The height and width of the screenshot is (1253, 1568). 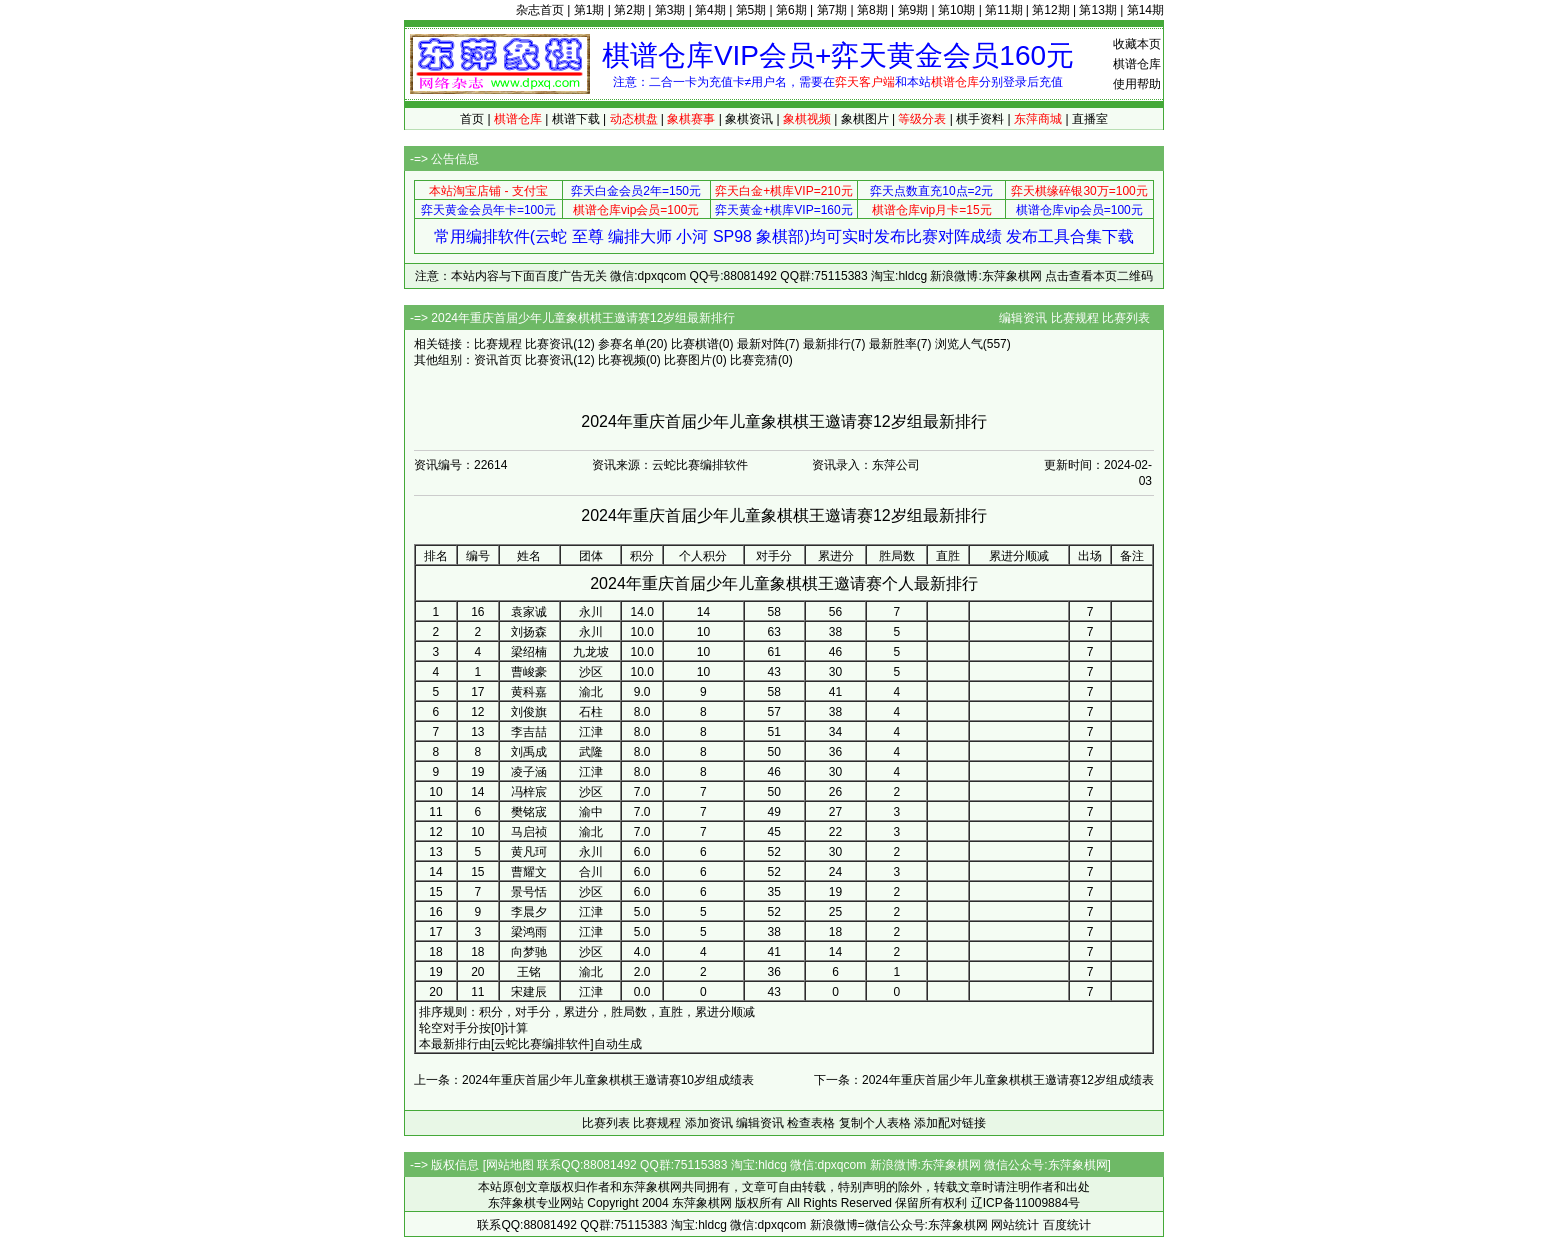 What do you see at coordinates (1097, 10) in the screenshot?
I see `第13期` at bounding box center [1097, 10].